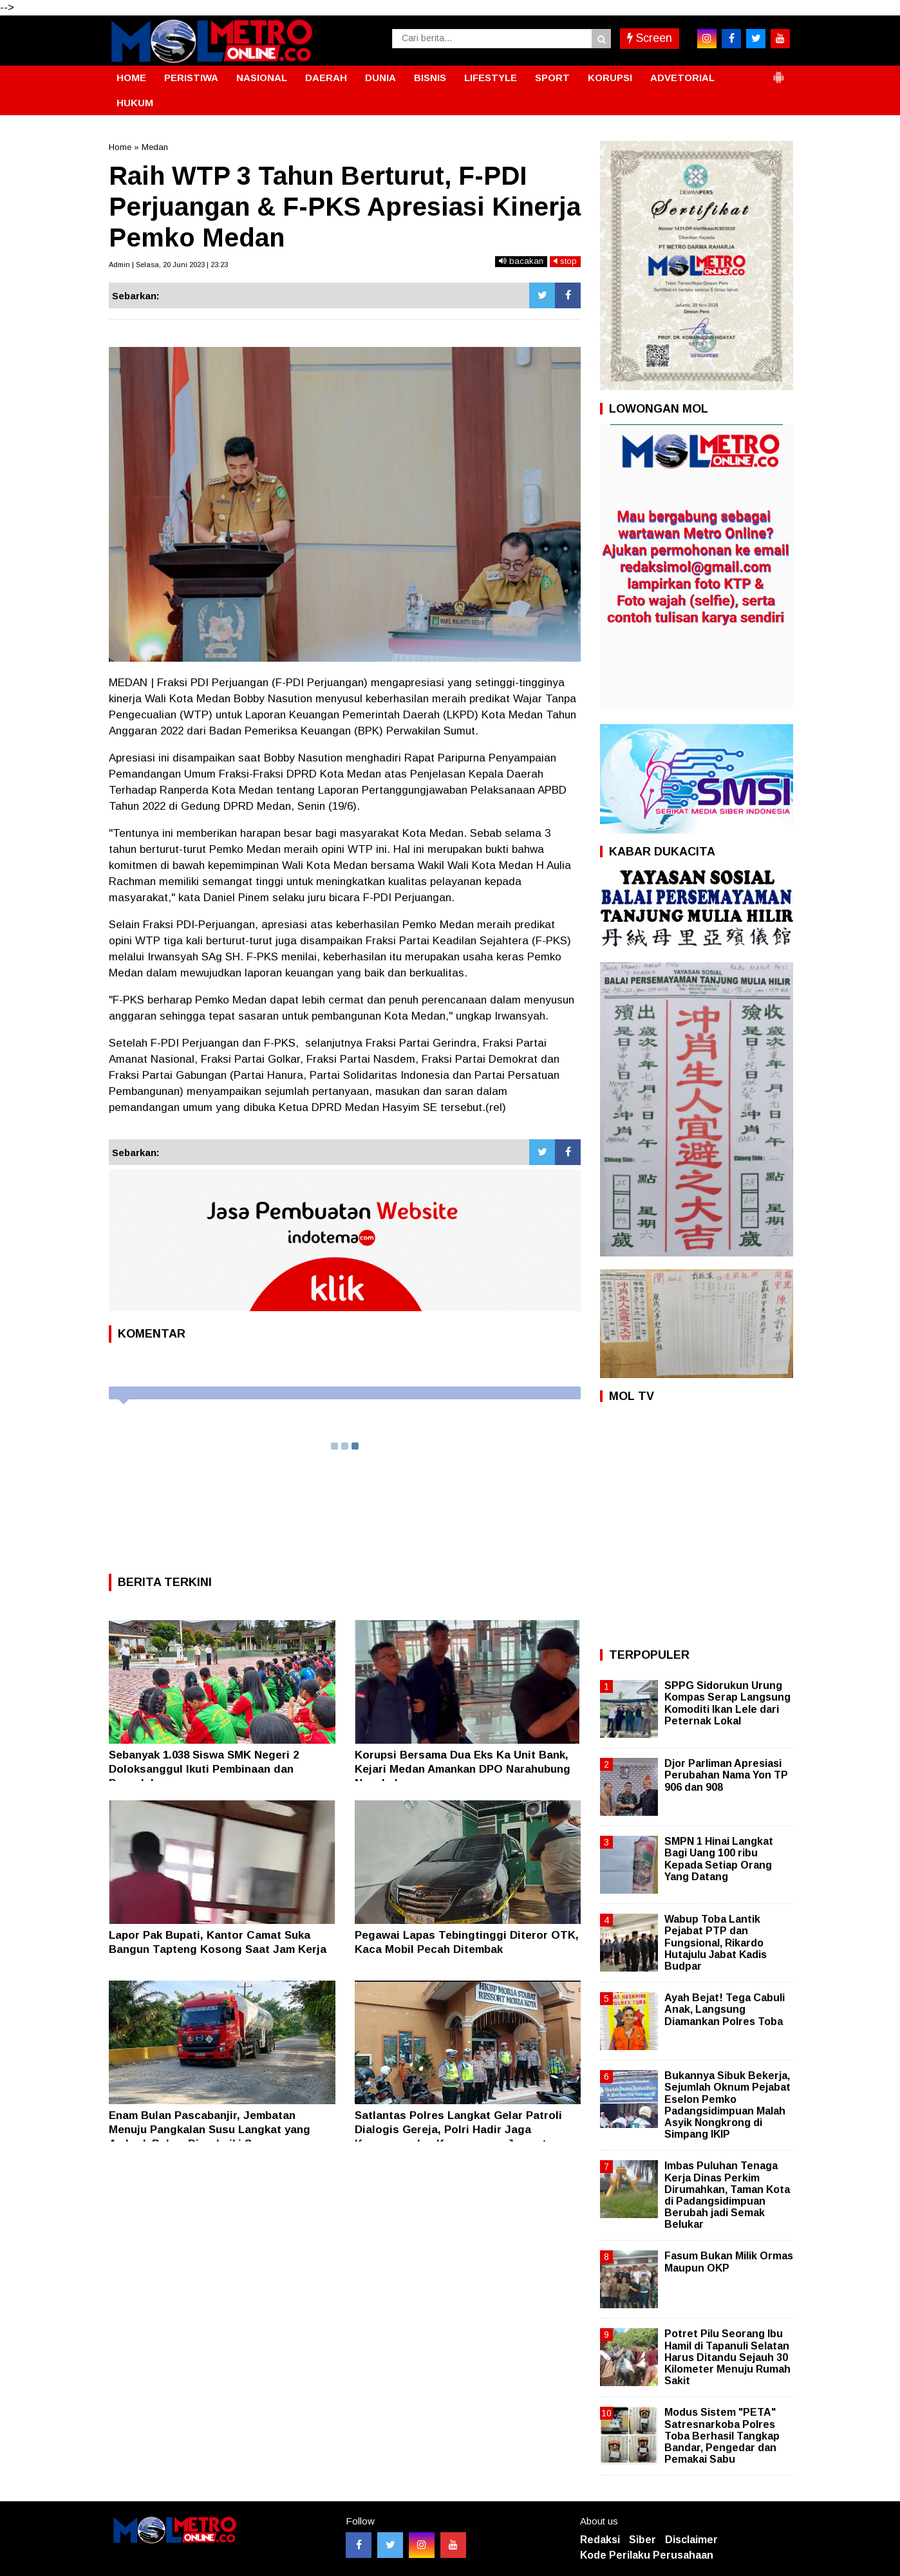 This screenshot has height=2576, width=900. I want to click on SPPG Sidorukun Urung Kompas Serap Langsung Komoditi Ikan Lele dari Peternak Lokal, so click(727, 1703).